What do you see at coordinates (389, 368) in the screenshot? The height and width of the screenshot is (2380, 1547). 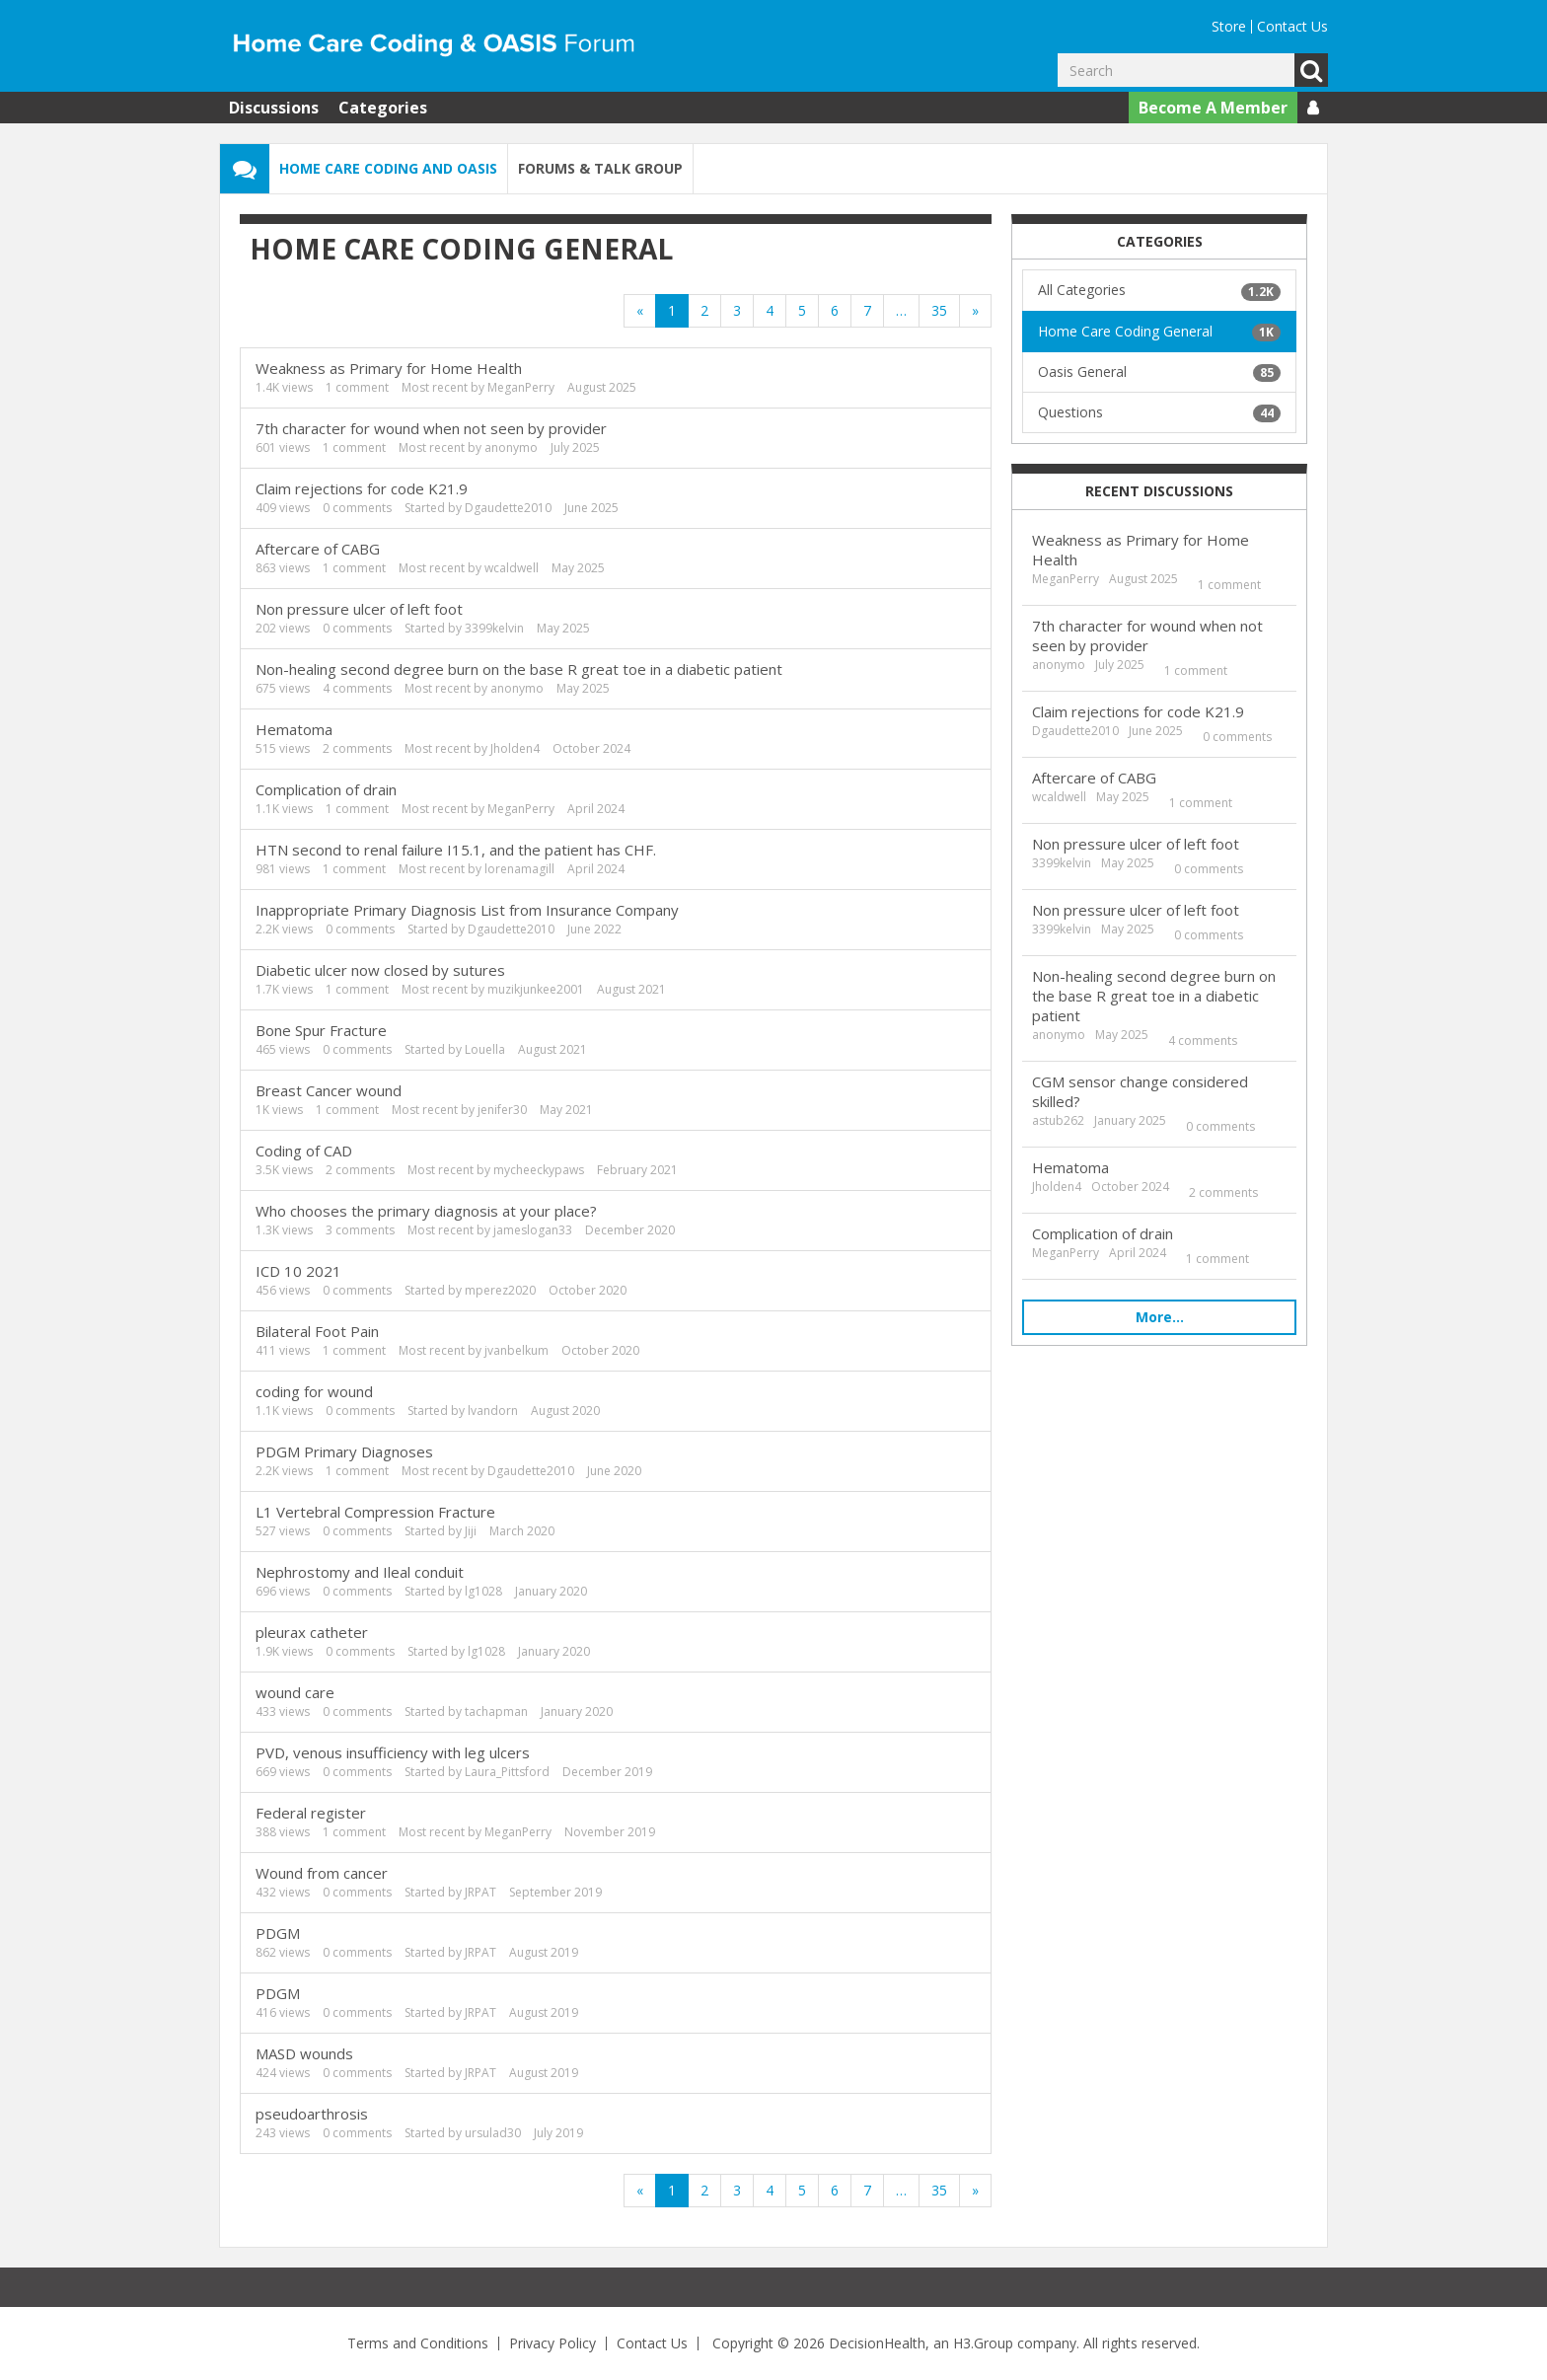 I see `Weakness as Primary for Home Health` at bounding box center [389, 368].